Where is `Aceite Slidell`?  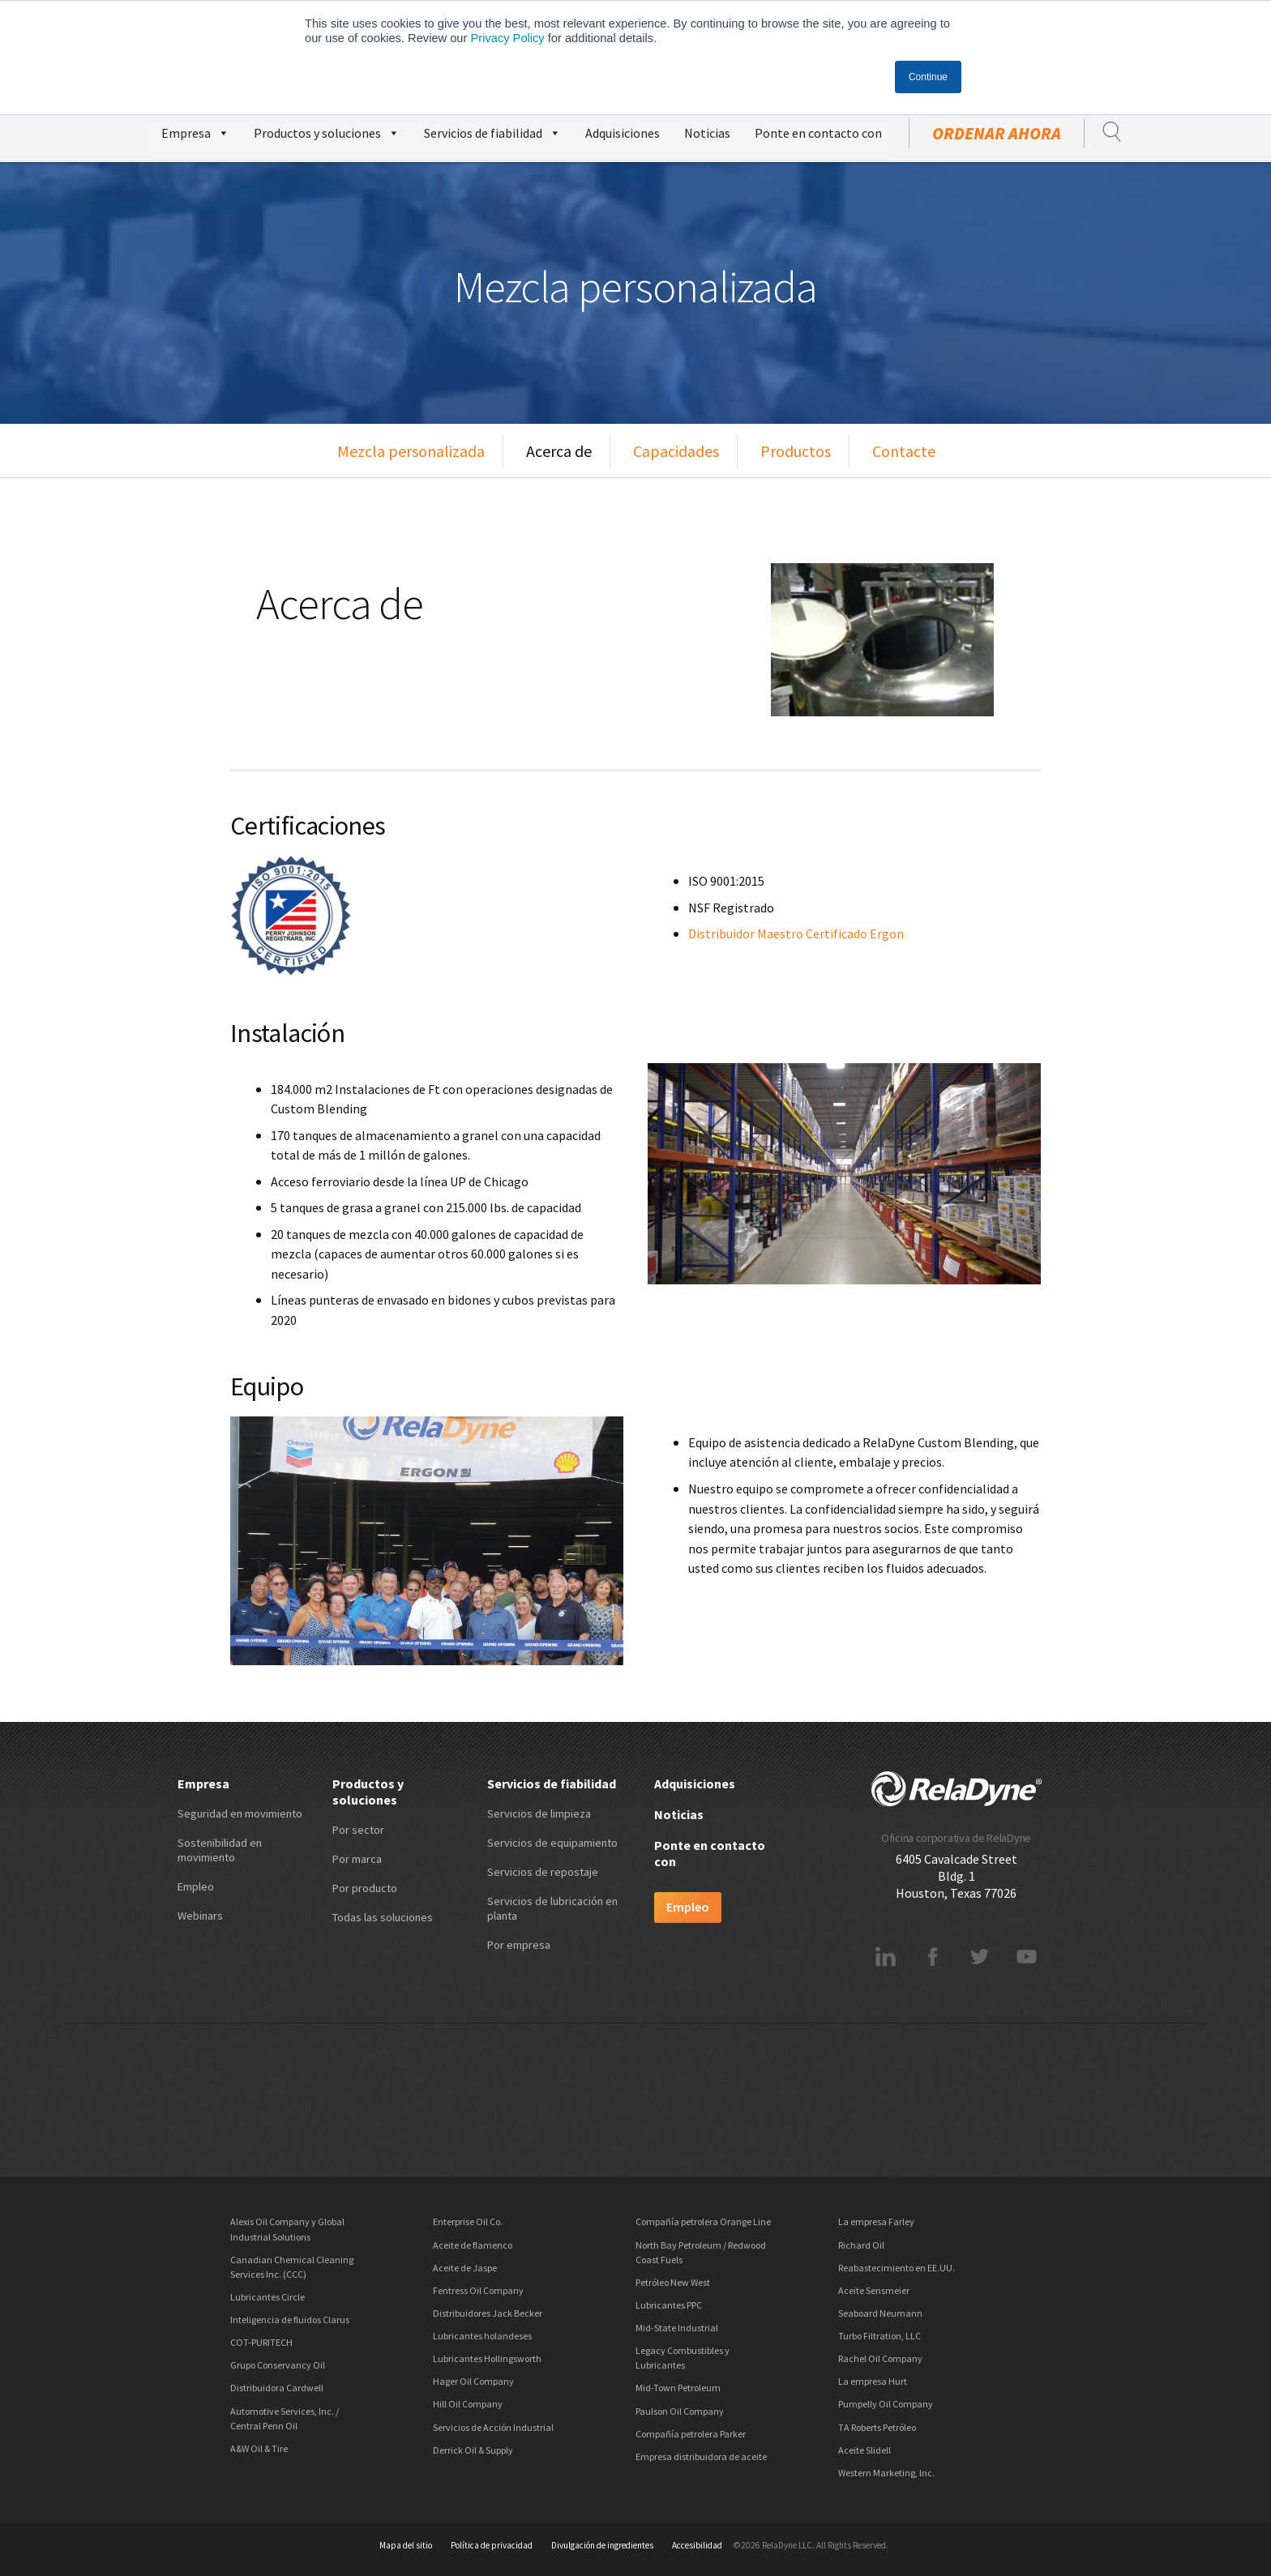 Aceite Slidell is located at coordinates (864, 2450).